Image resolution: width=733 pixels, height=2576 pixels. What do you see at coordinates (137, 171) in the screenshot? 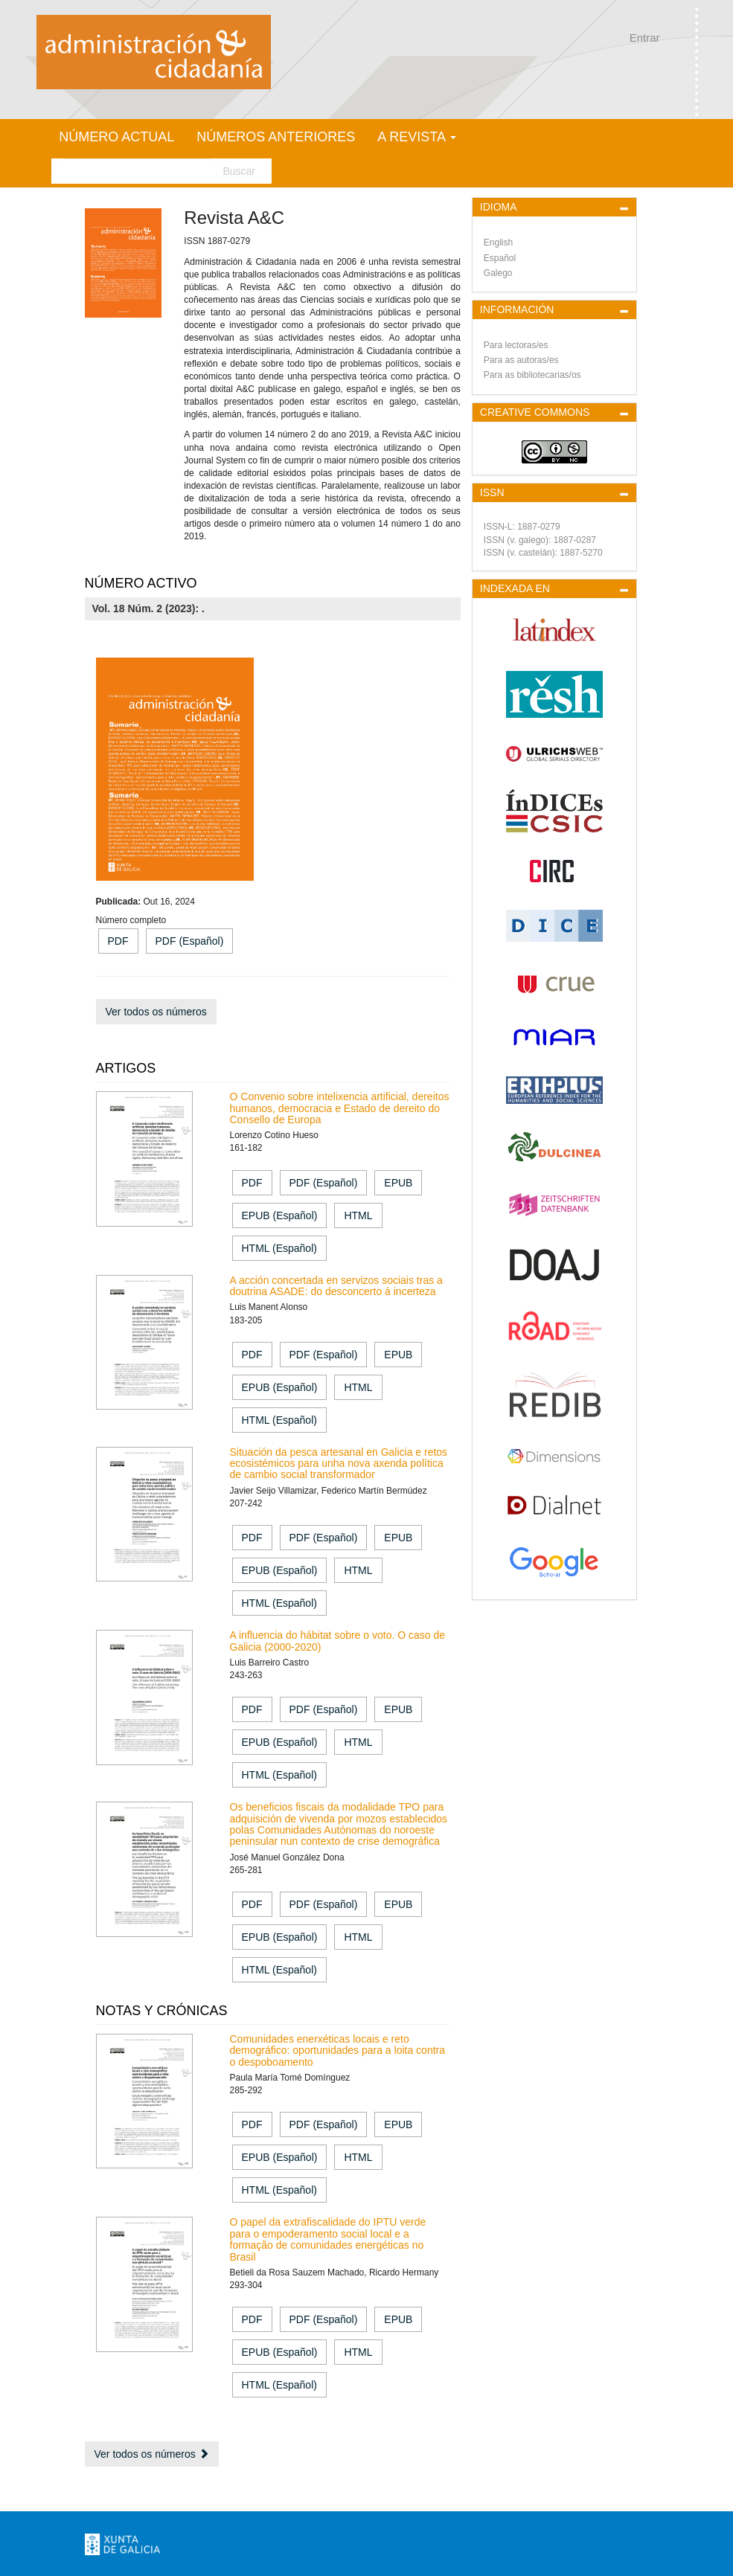
I see `[Busca]` at bounding box center [137, 171].